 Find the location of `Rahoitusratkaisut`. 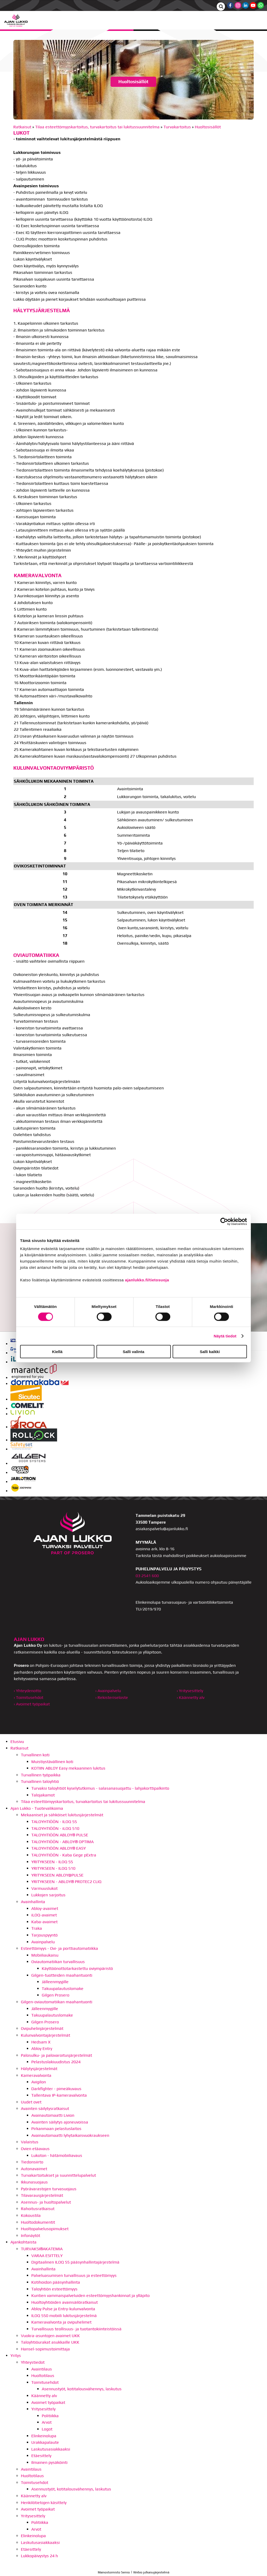

Rahoitusratkaisut is located at coordinates (37, 2208).